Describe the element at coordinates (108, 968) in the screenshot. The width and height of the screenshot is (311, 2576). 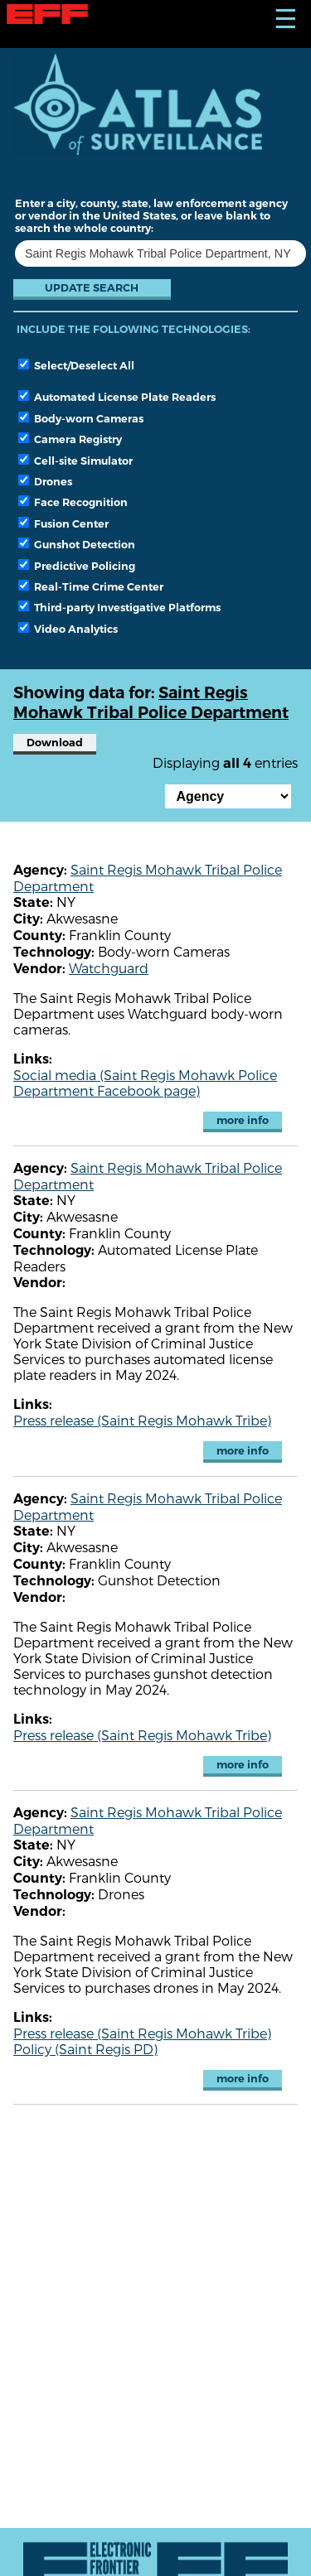
I see `Watchguard` at that location.